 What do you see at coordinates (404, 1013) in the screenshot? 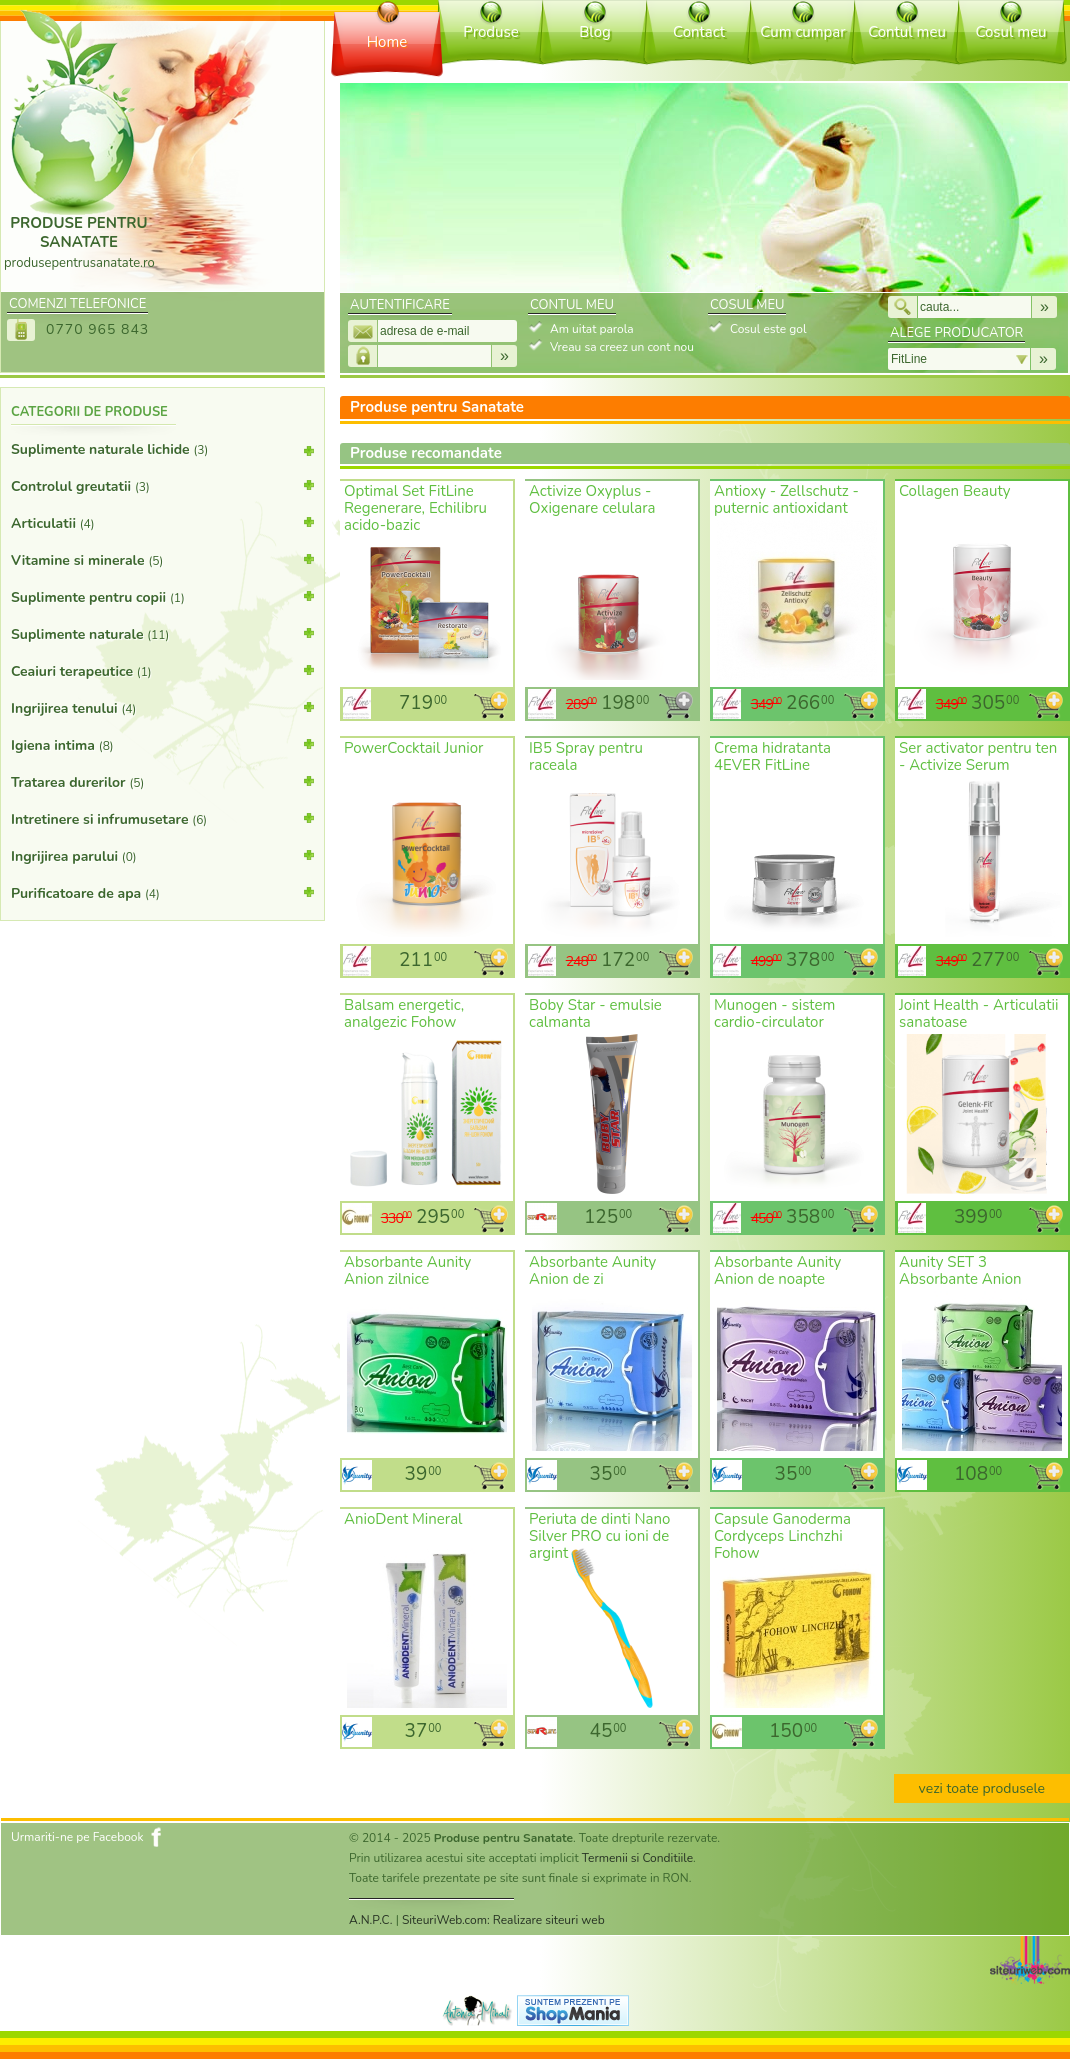
I see `Balsam energetic, analgezic Fohow` at bounding box center [404, 1013].